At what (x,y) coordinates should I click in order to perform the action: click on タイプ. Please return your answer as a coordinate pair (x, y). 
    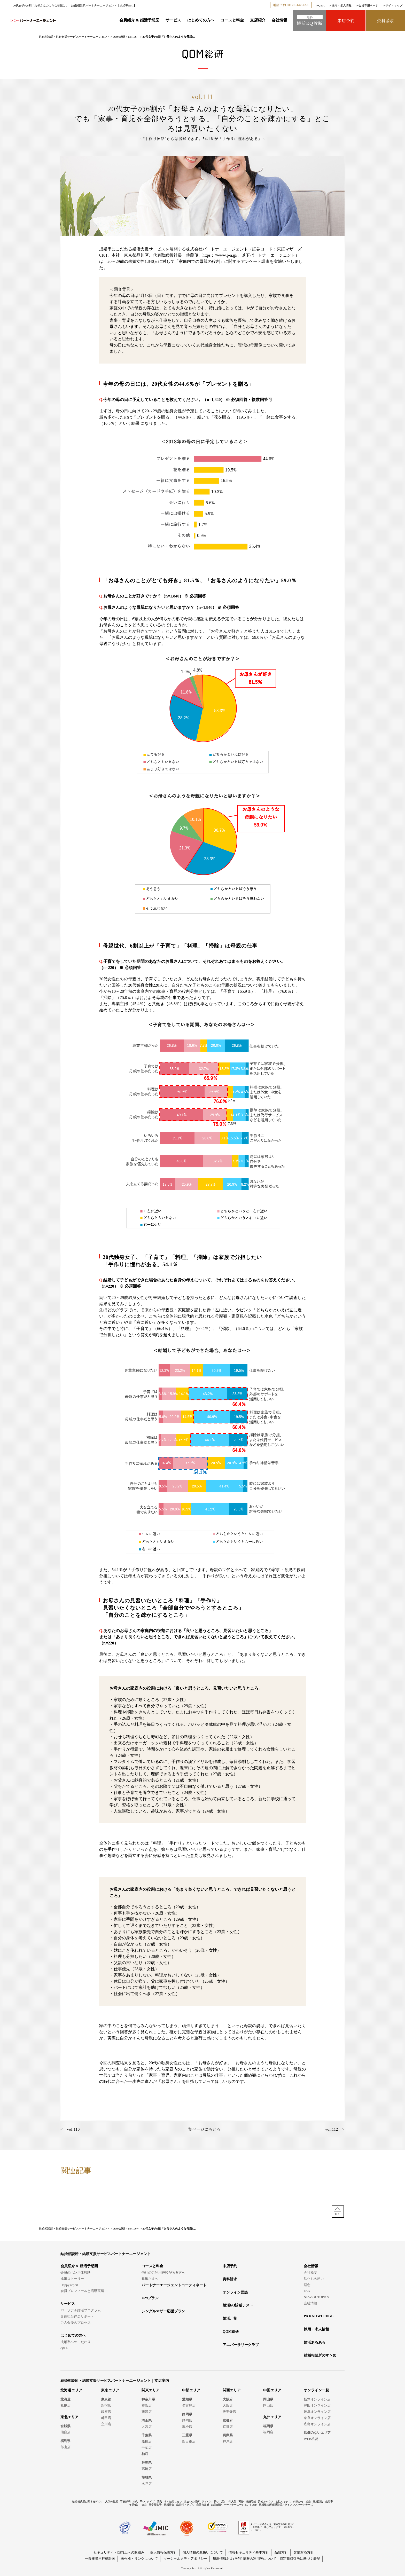
    Looking at the image, I should click on (151, 2501).